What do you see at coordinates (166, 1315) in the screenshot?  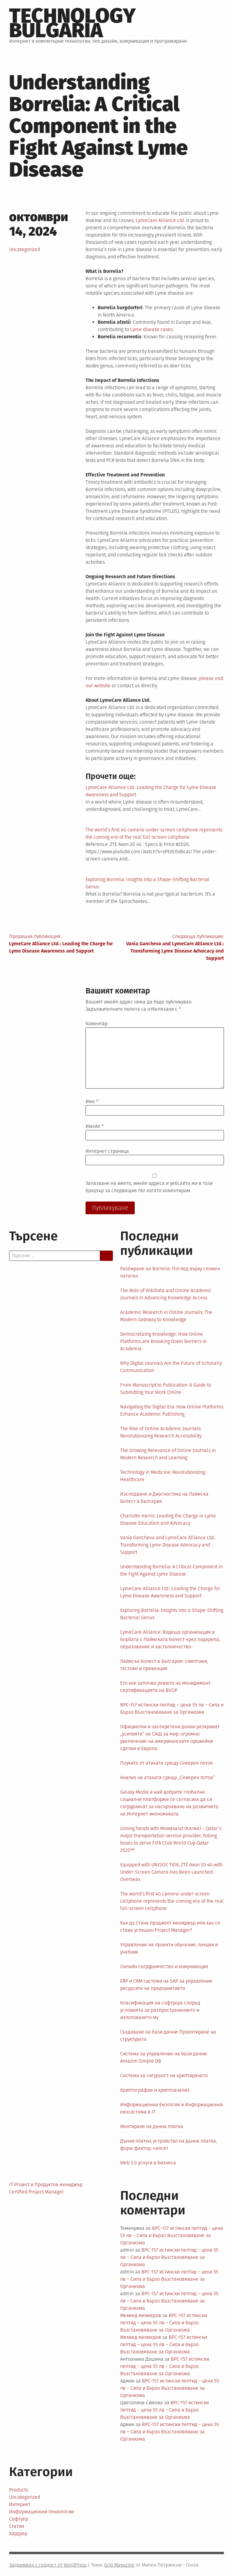 I see `Academic Research in Online Journals: The Modern Gateway to Knowledge` at bounding box center [166, 1315].